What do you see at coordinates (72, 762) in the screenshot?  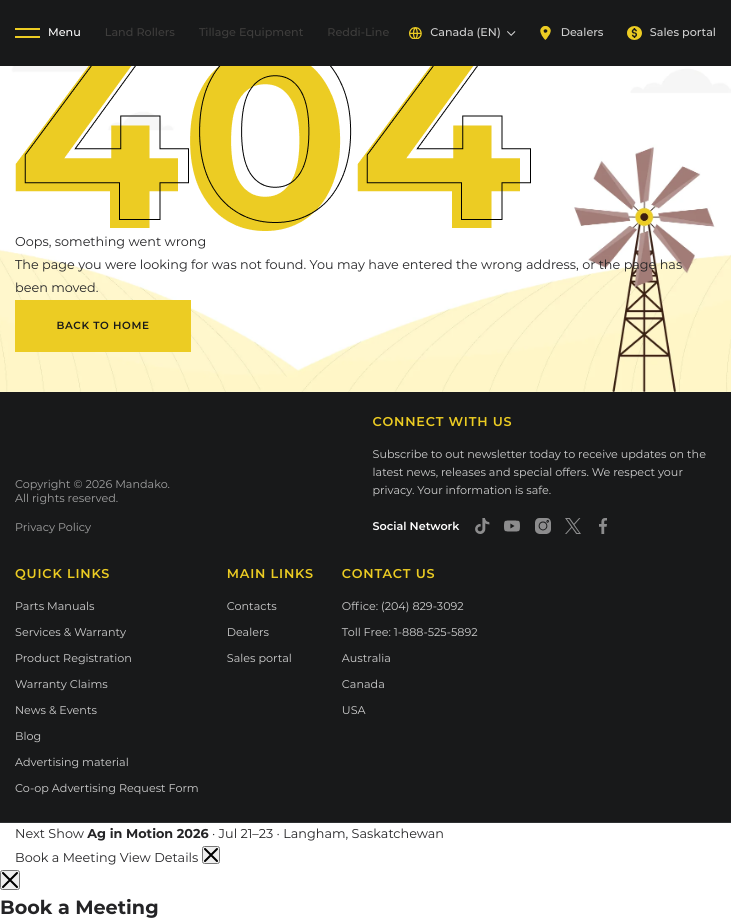 I see `Advertising material` at bounding box center [72, 762].